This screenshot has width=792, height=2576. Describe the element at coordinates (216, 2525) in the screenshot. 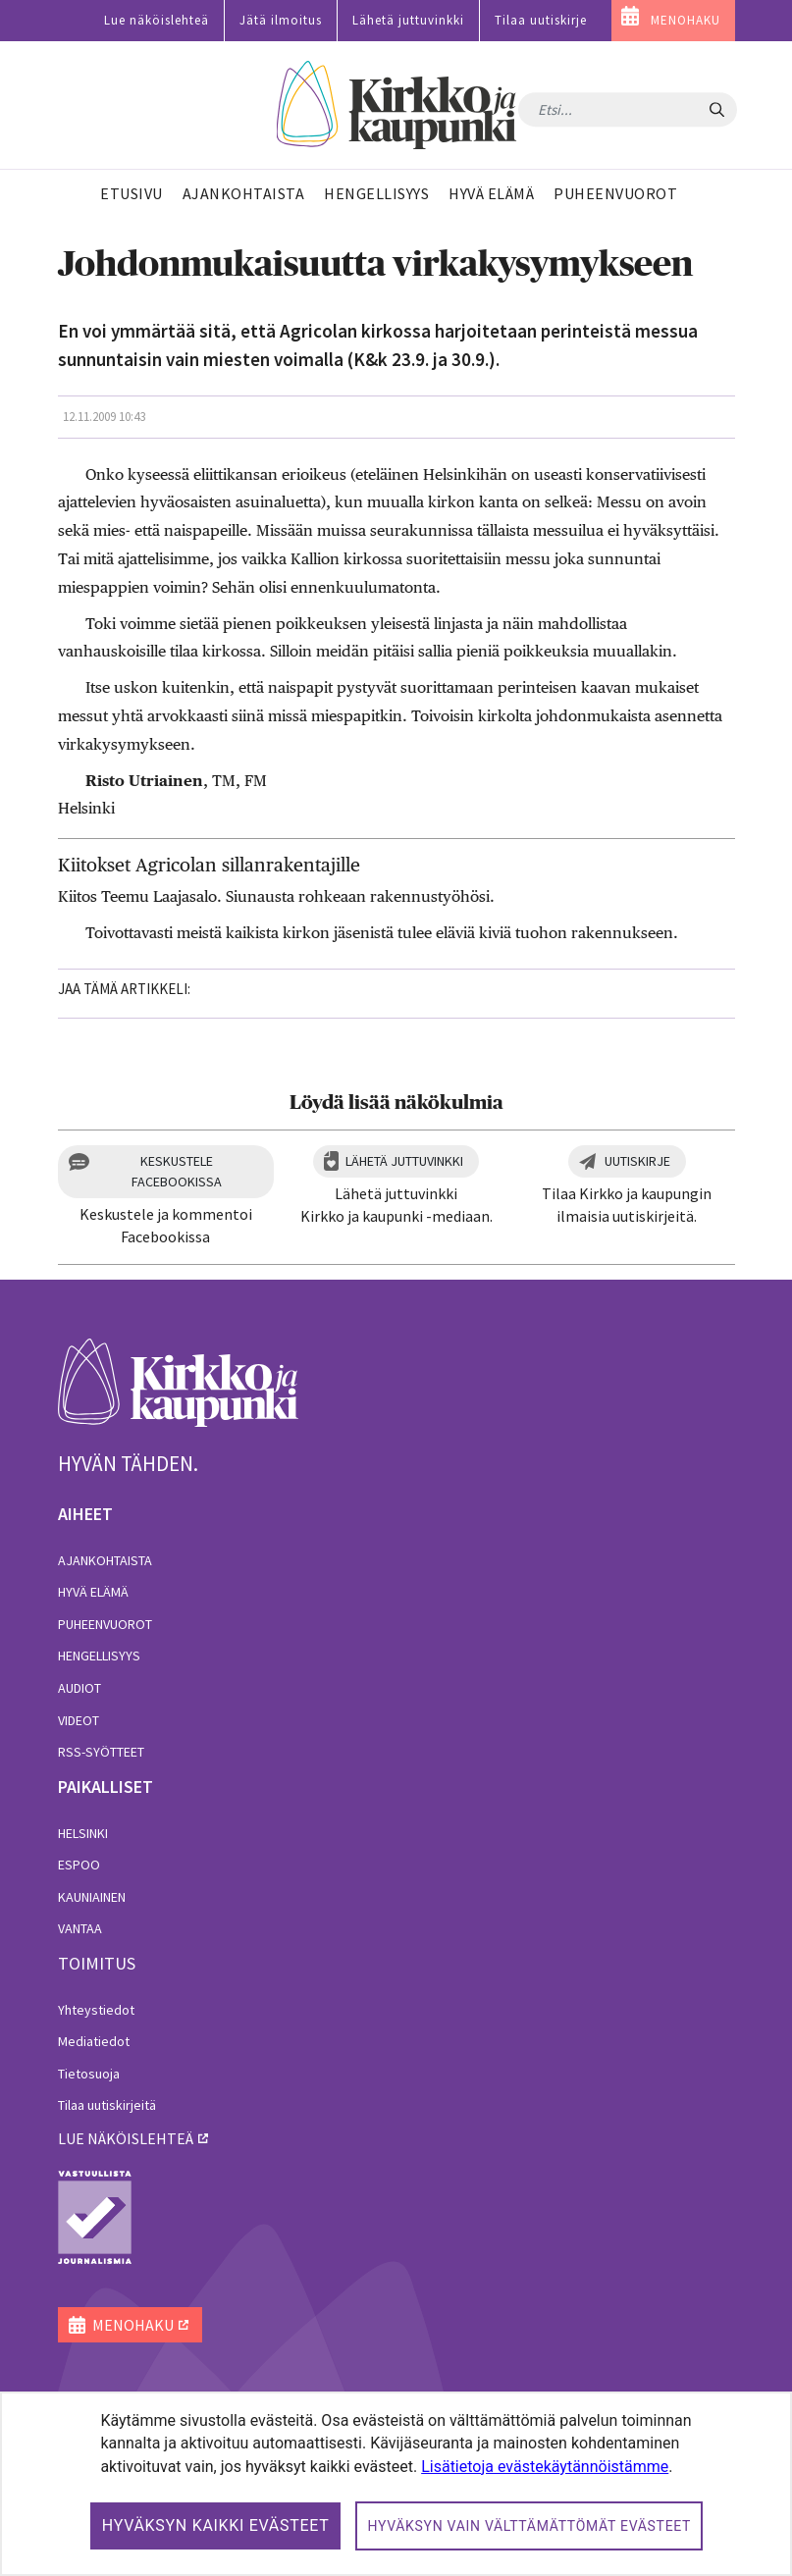

I see `Hyväksyn kaikki evästeet` at that location.